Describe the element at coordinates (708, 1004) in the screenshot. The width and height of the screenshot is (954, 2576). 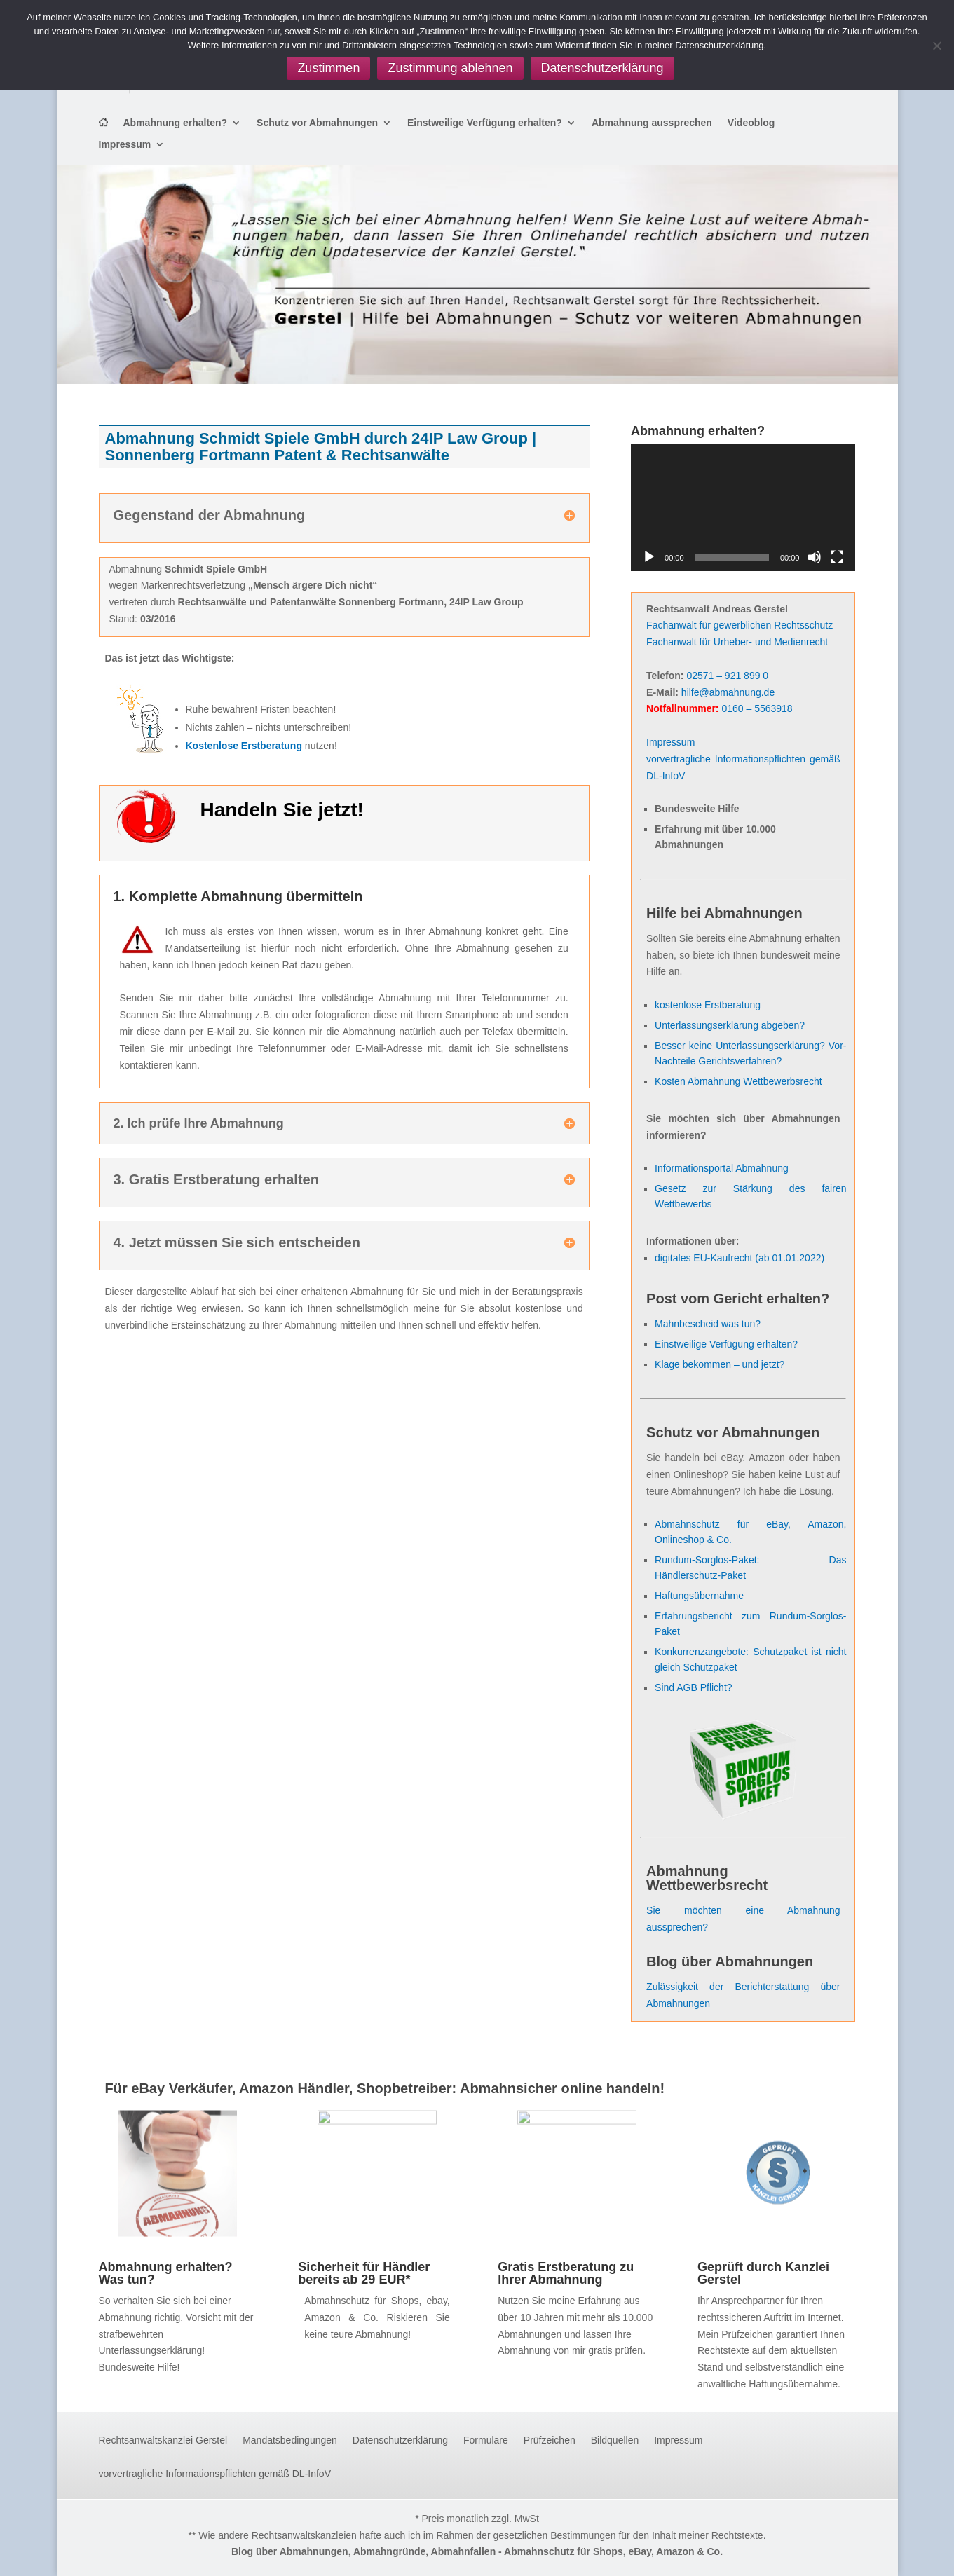
I see `kostenlose Erstberatung` at that location.